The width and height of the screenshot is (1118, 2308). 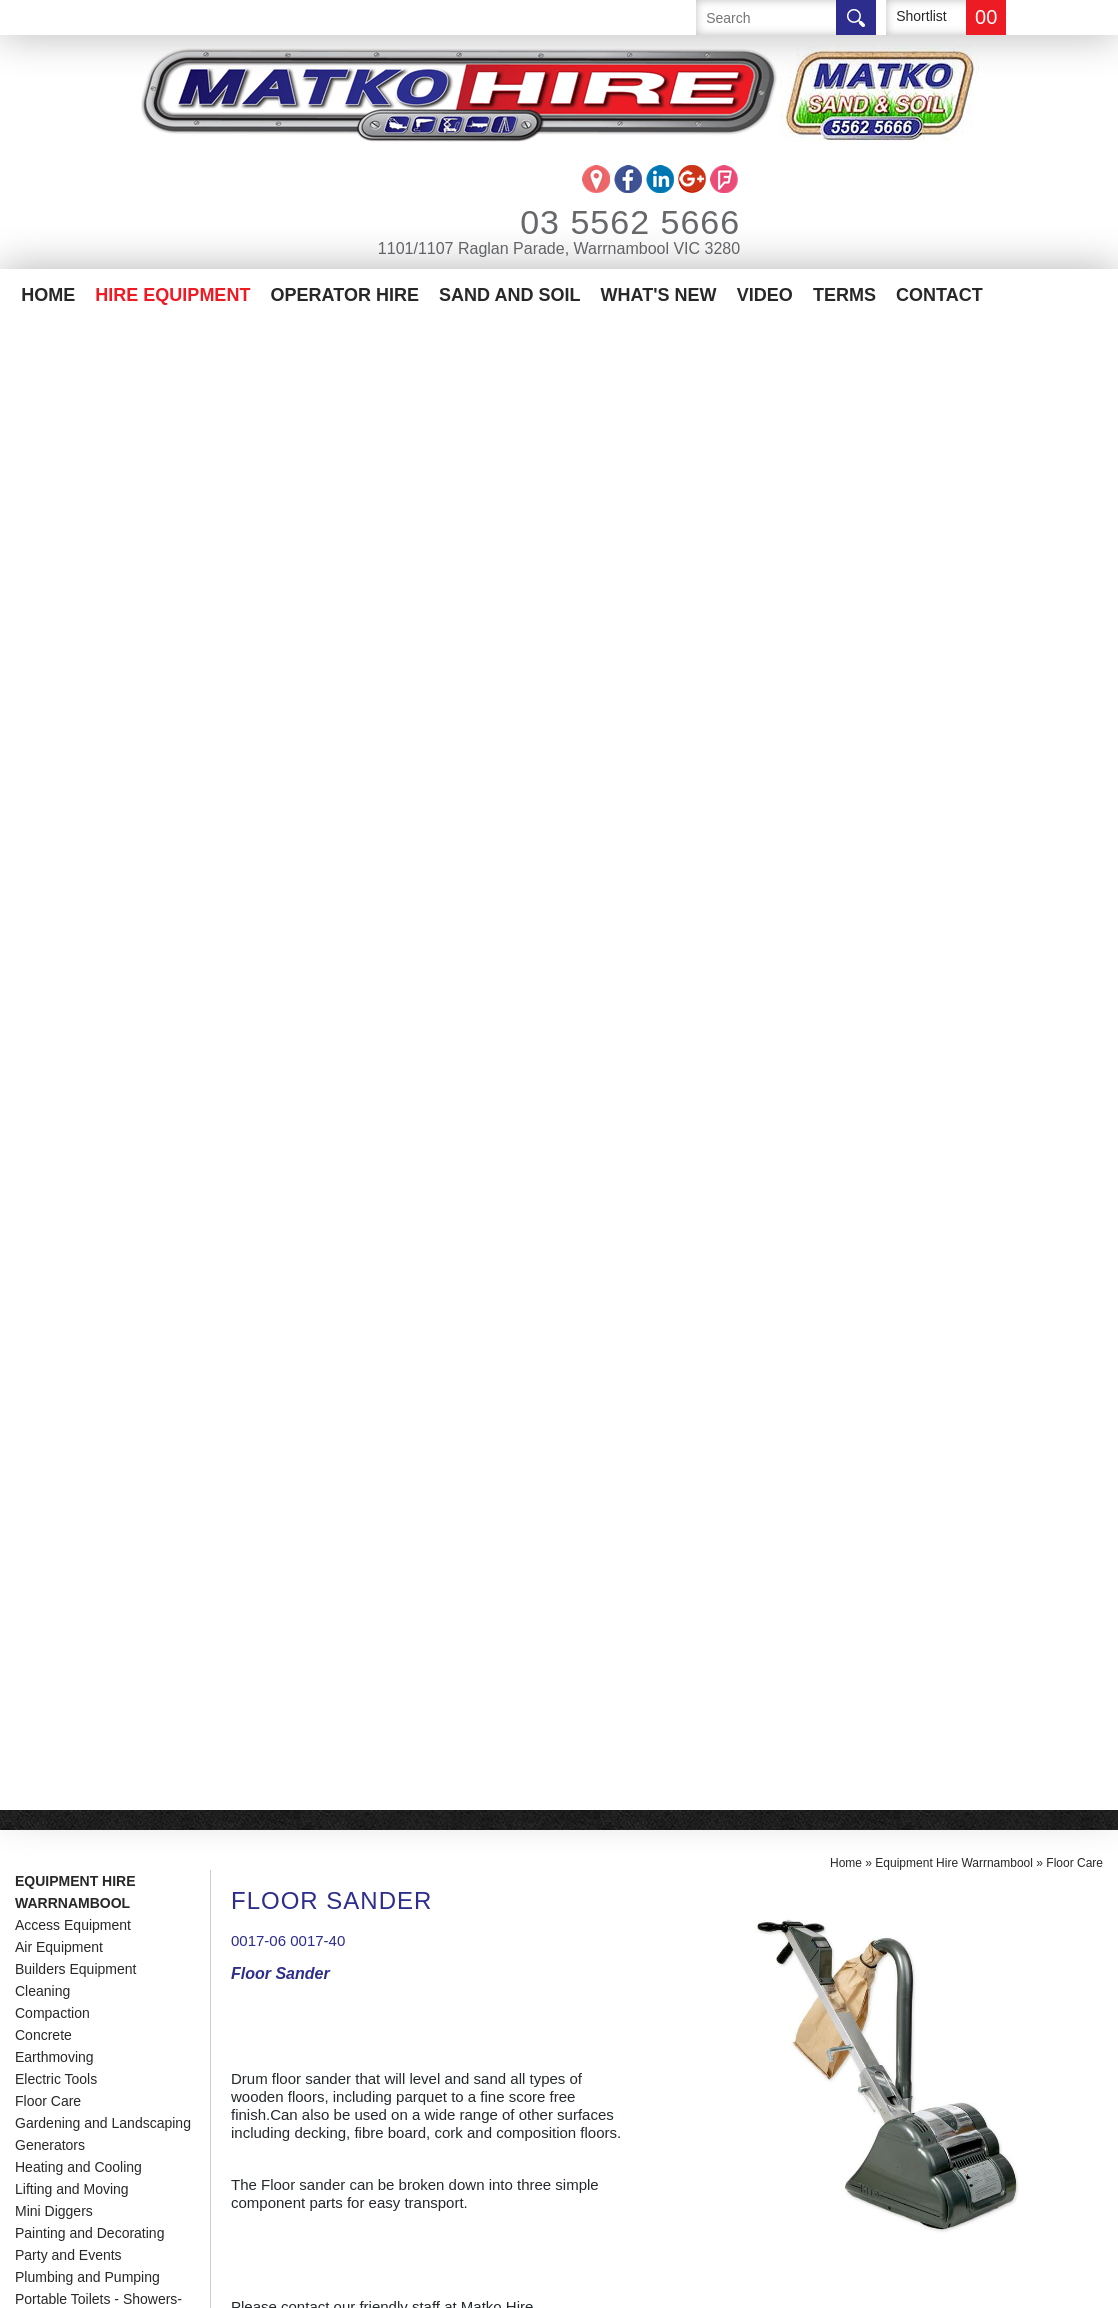 I want to click on Matko Operator Hire, so click(x=106, y=2015).